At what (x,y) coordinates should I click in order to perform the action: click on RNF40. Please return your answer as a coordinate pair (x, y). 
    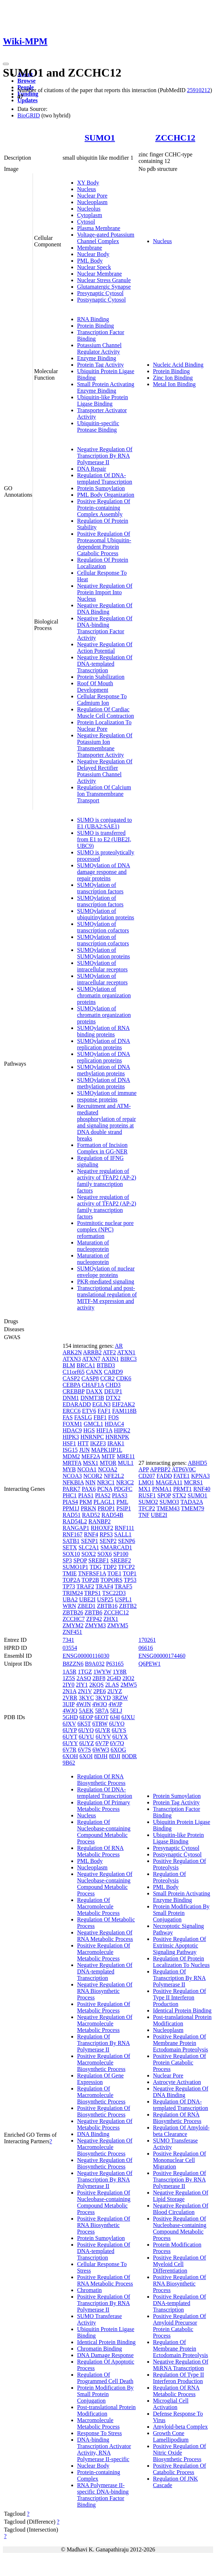
    Looking at the image, I should click on (201, 1489).